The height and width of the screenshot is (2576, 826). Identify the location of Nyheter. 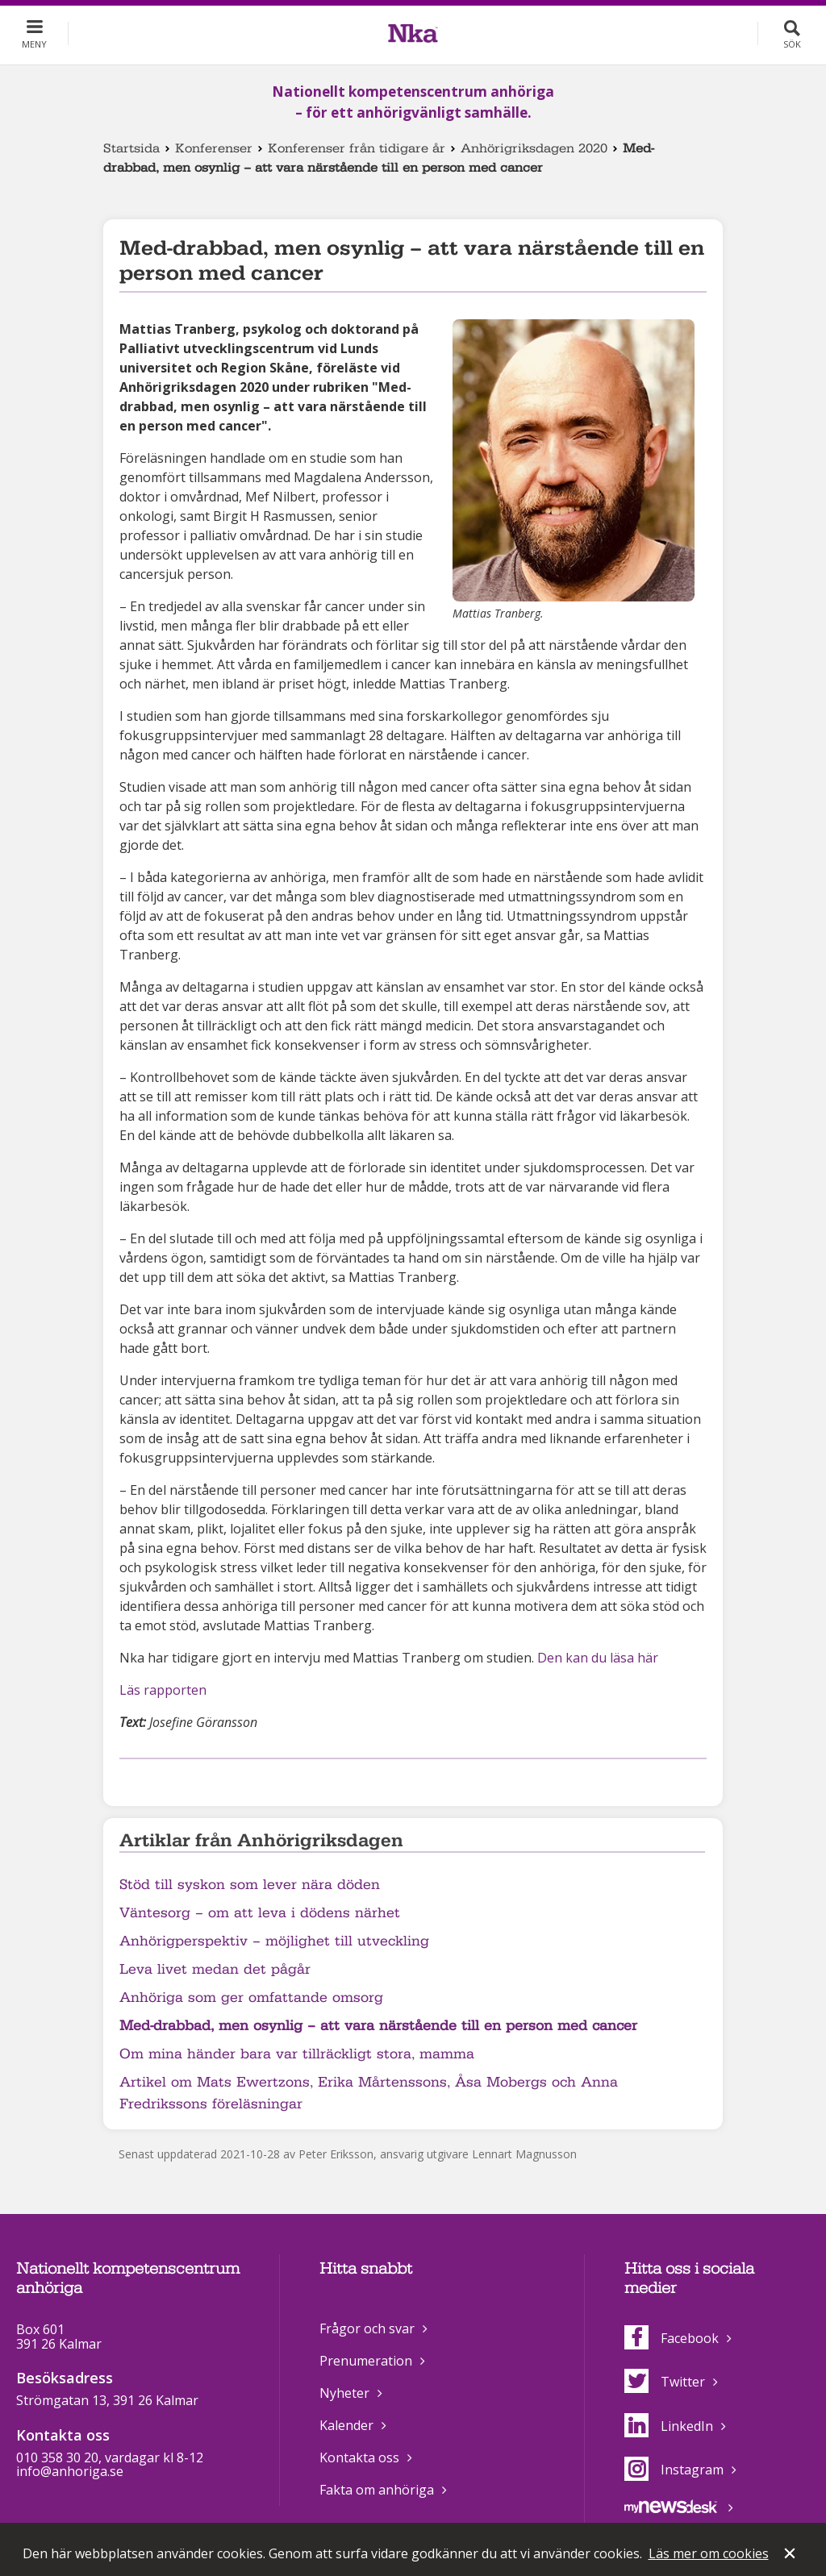
(344, 2393).